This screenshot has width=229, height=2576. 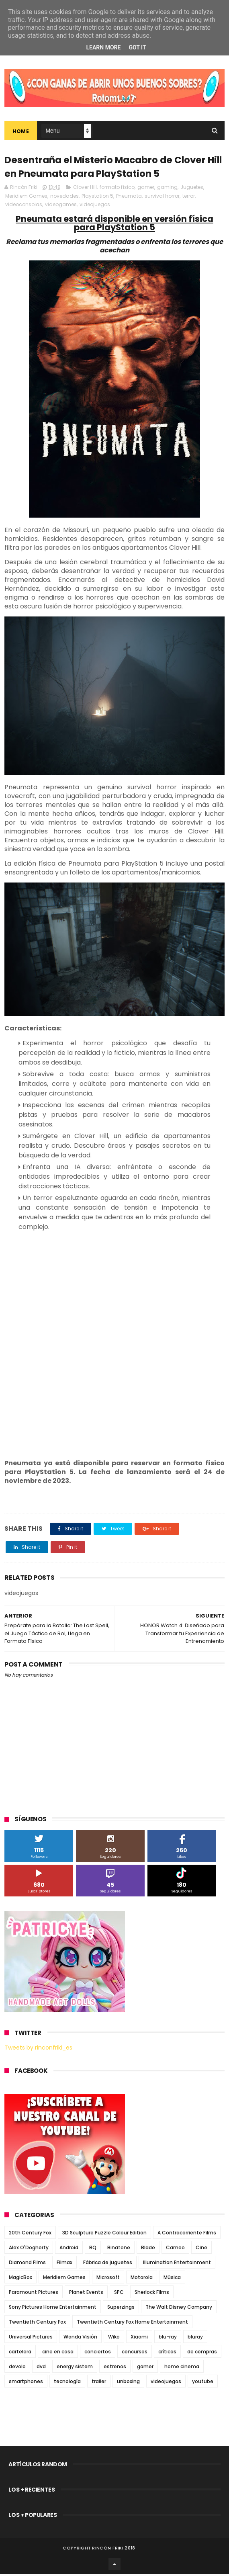 I want to click on Alex O'Dogherty, so click(x=29, y=2249).